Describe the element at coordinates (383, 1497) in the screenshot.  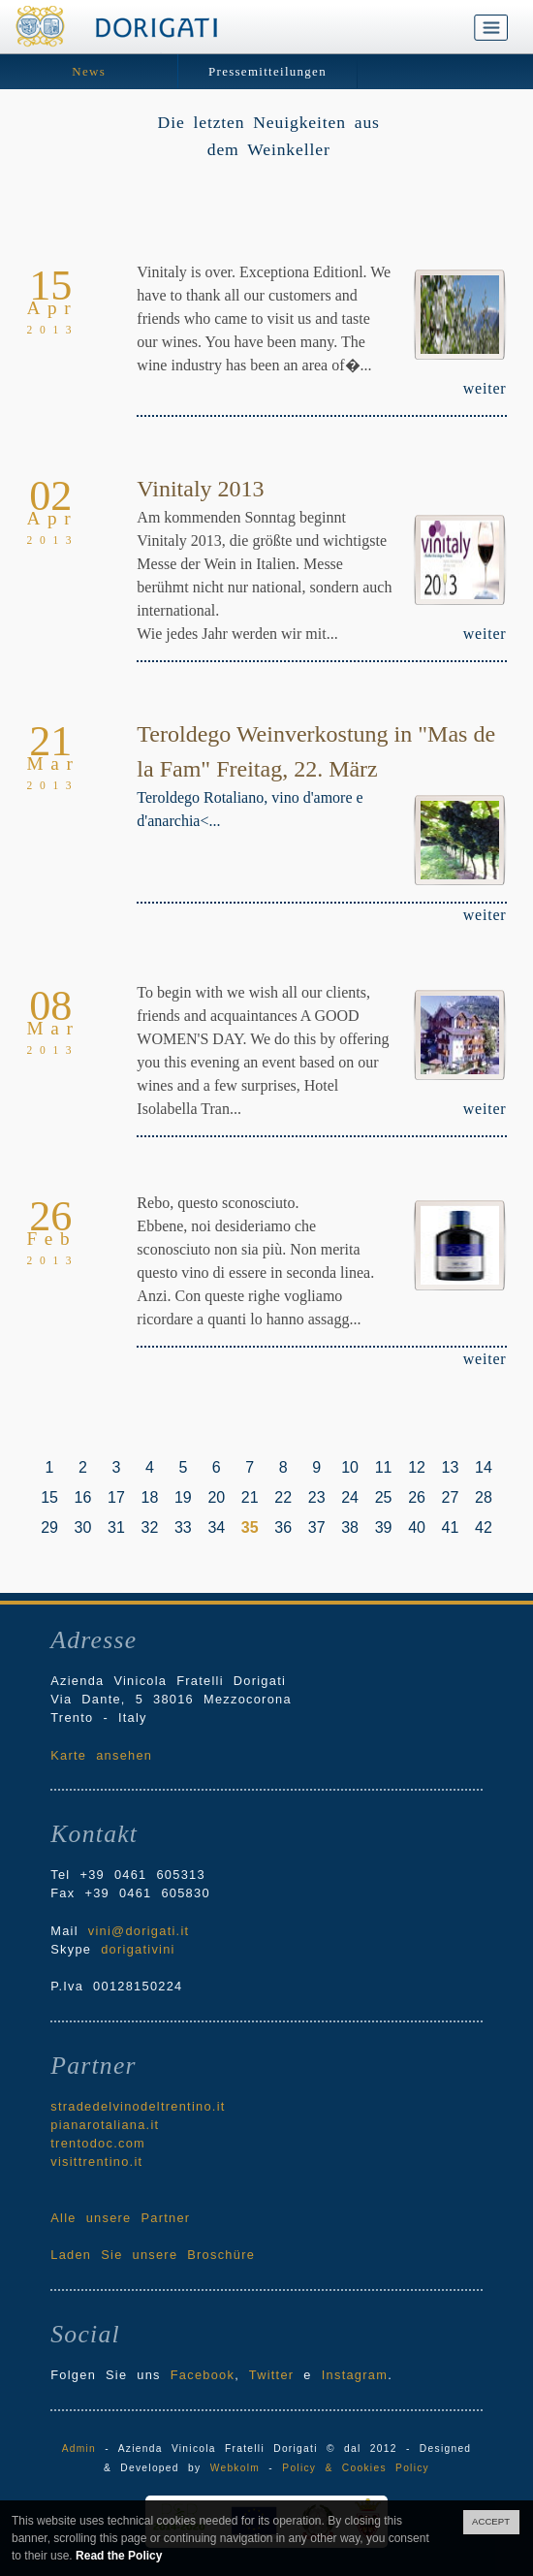
I see `25` at that location.